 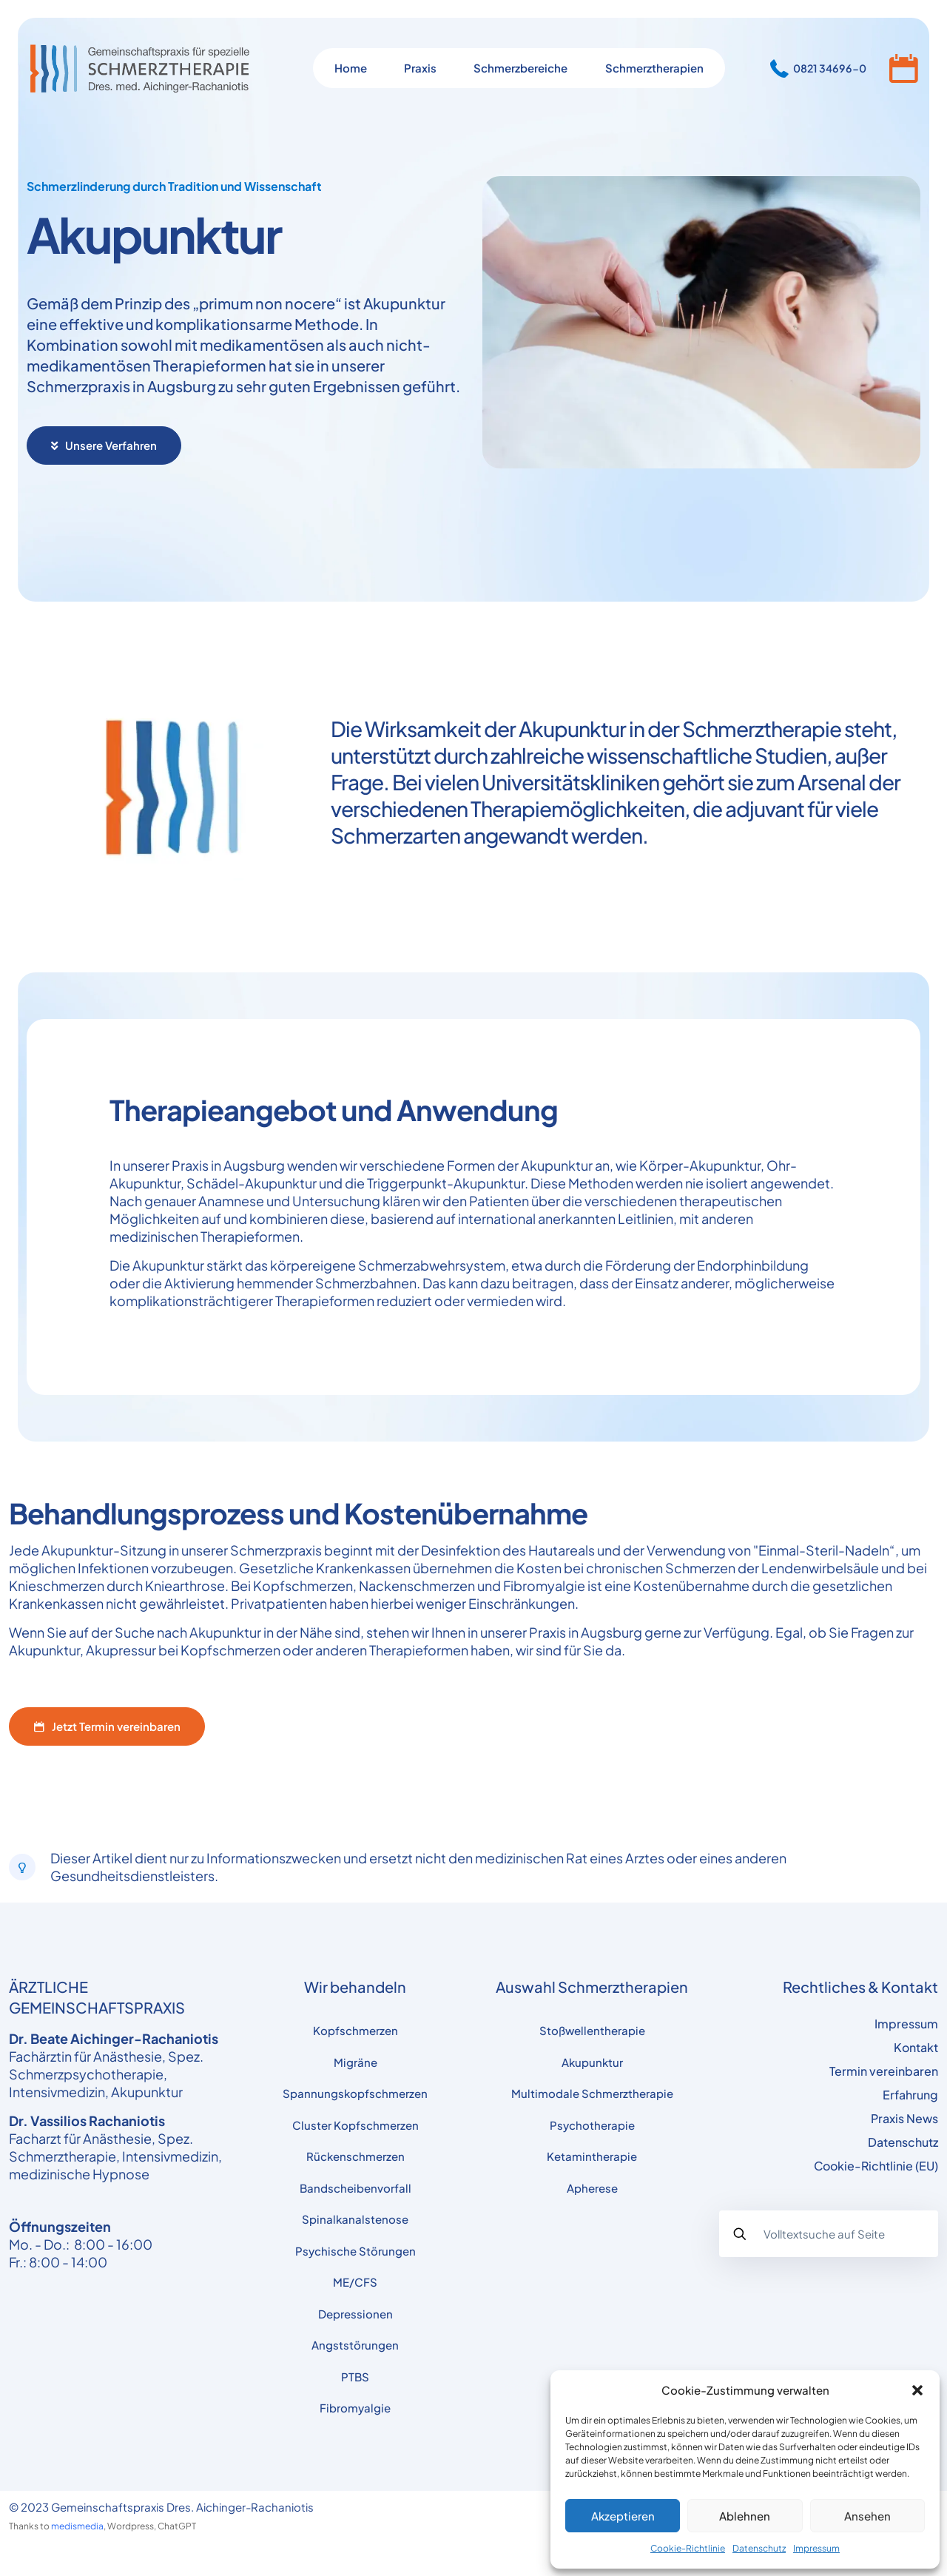 I want to click on Cluster Kopfschmerzen, so click(x=355, y=2125).